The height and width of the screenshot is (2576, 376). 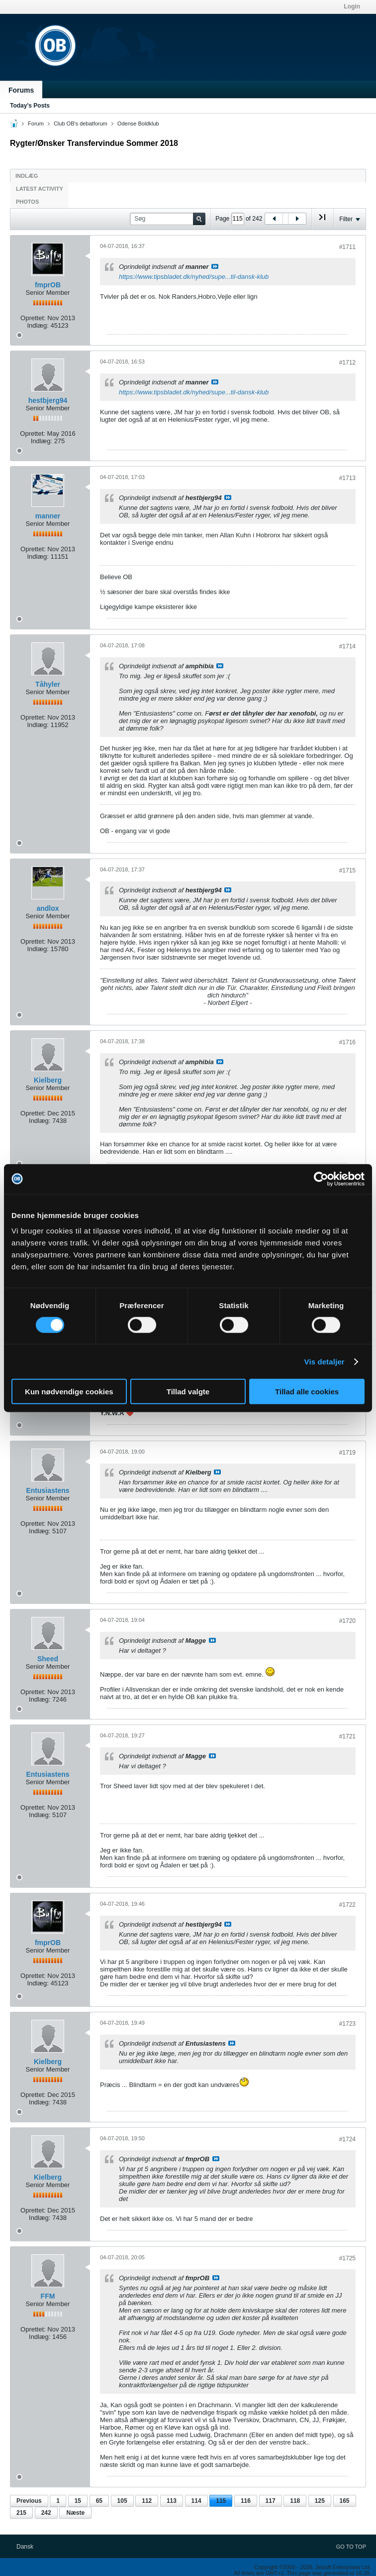 What do you see at coordinates (138, 123) in the screenshot?
I see `Odense Boldklub` at bounding box center [138, 123].